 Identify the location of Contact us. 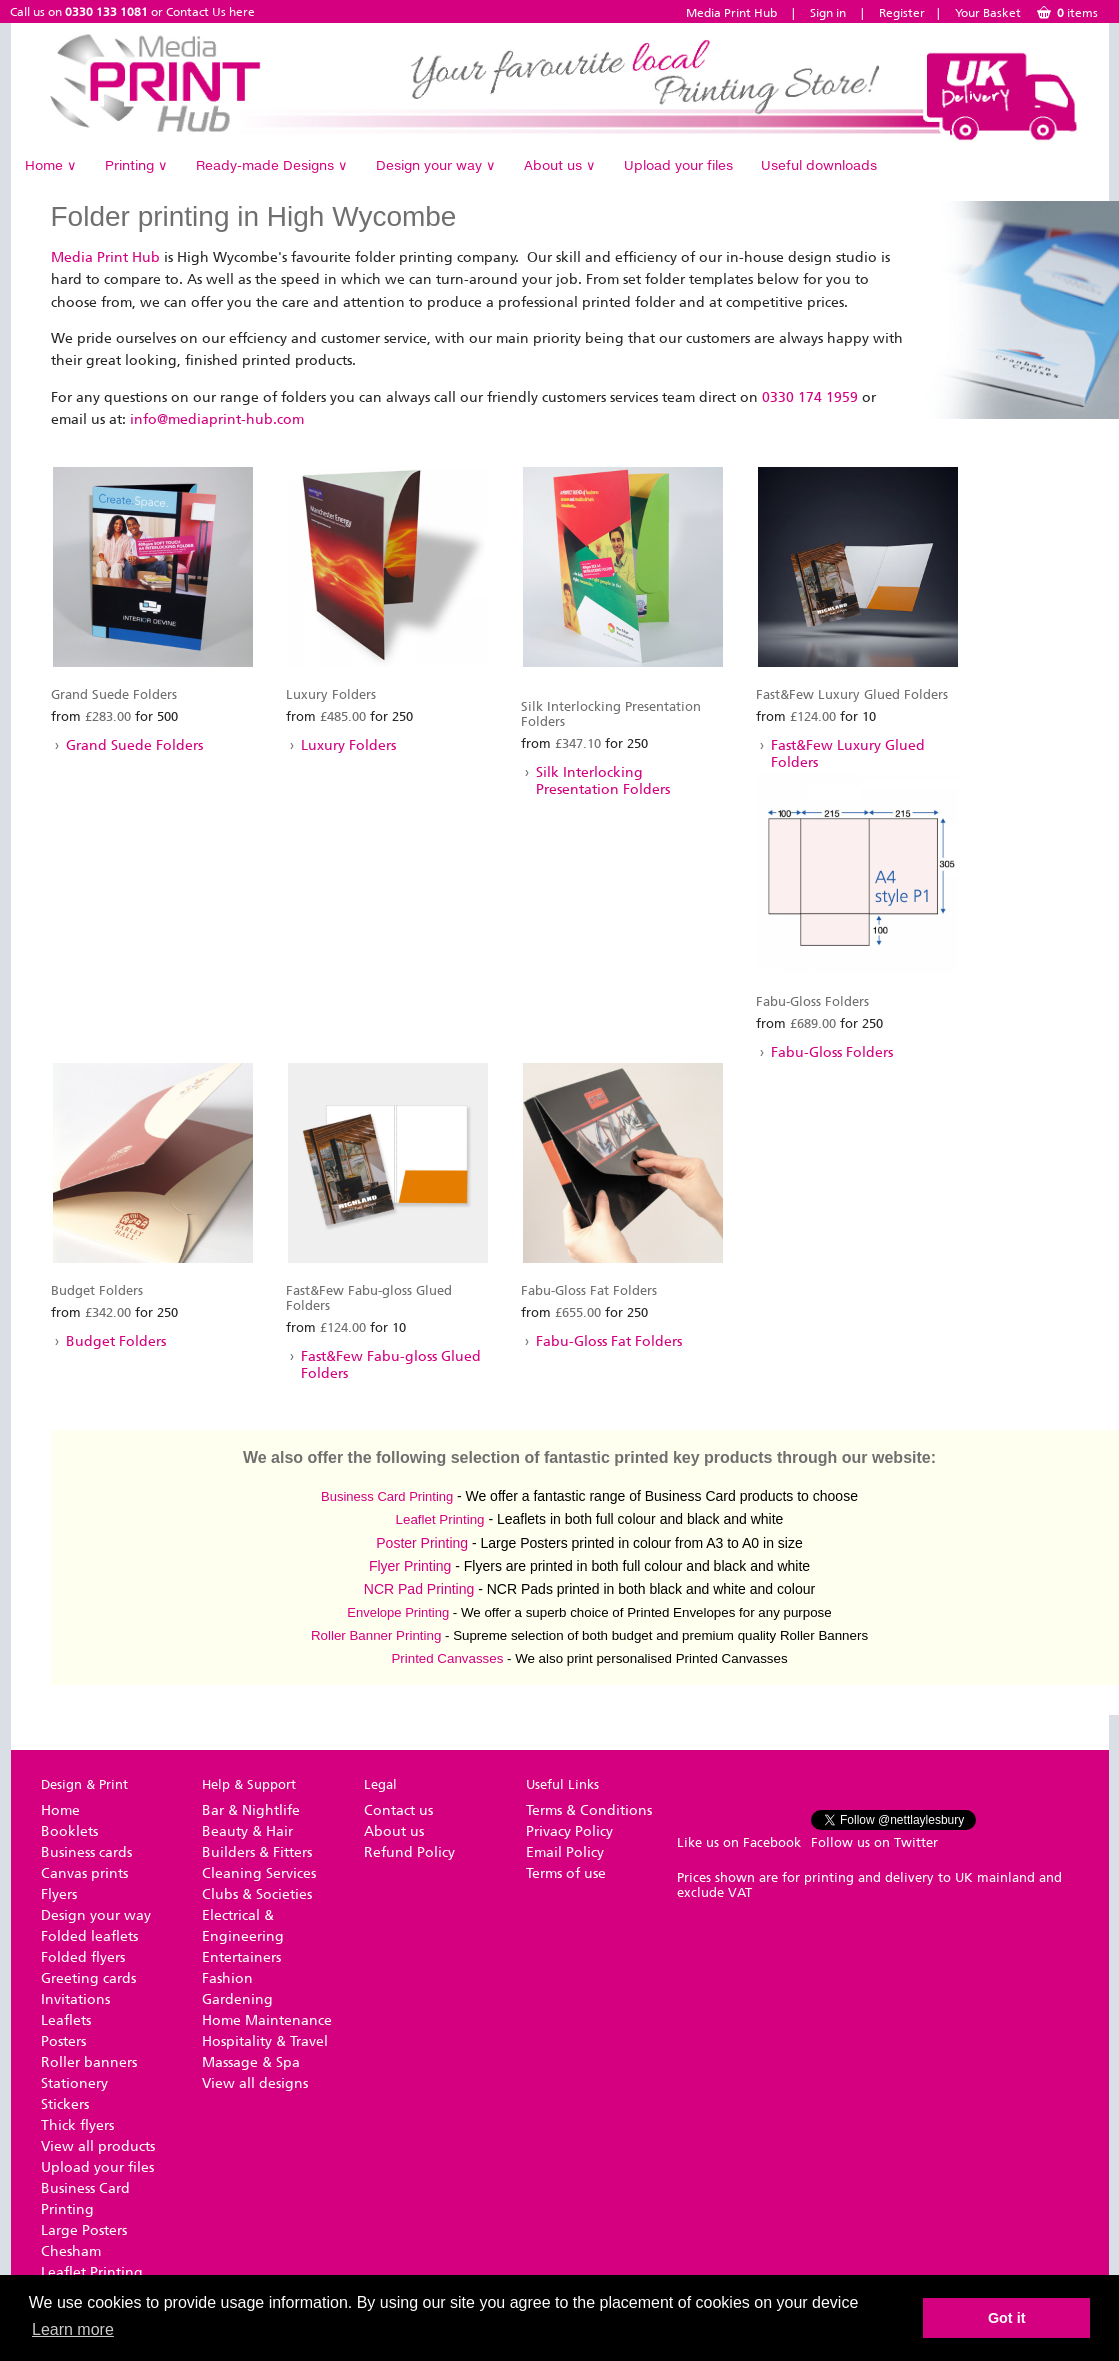
(398, 1810).